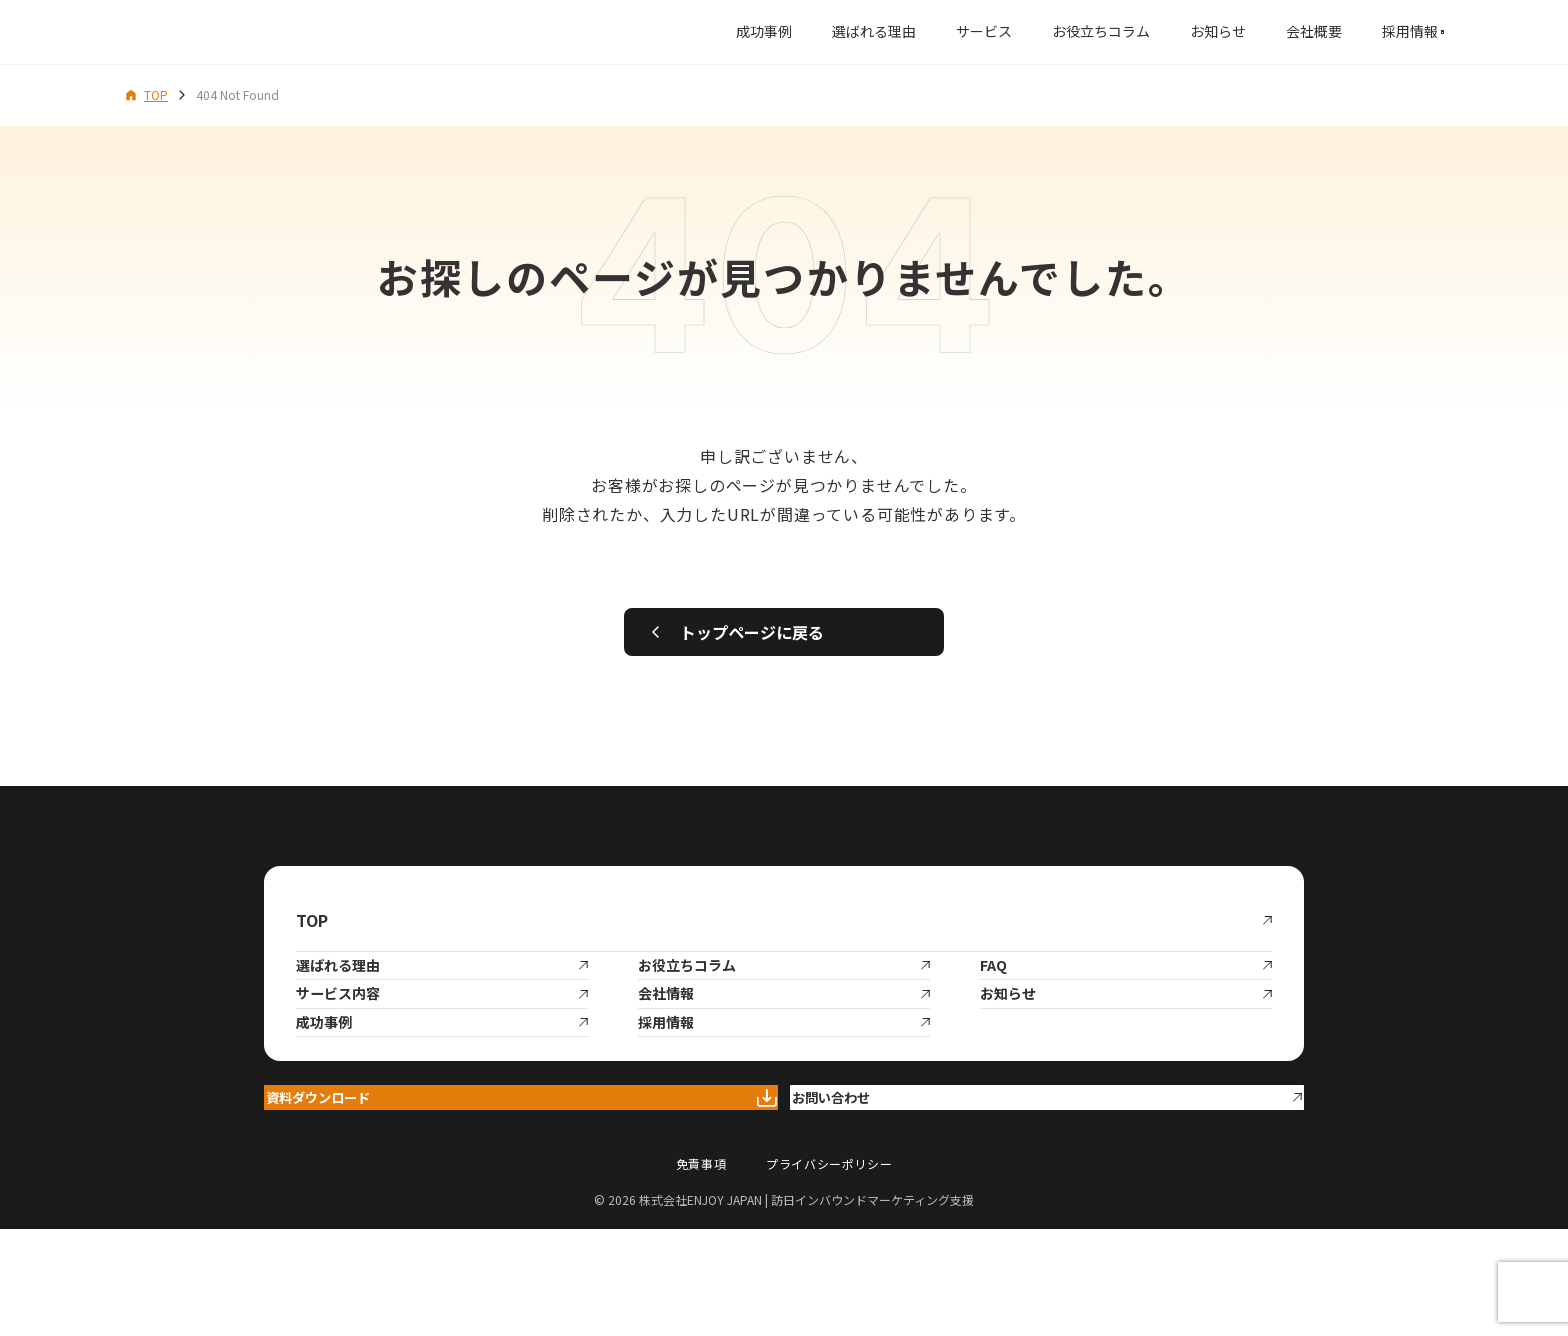 The image size is (1568, 1336). What do you see at coordinates (1234, 31) in the screenshot?
I see `会社概要` at bounding box center [1234, 31].